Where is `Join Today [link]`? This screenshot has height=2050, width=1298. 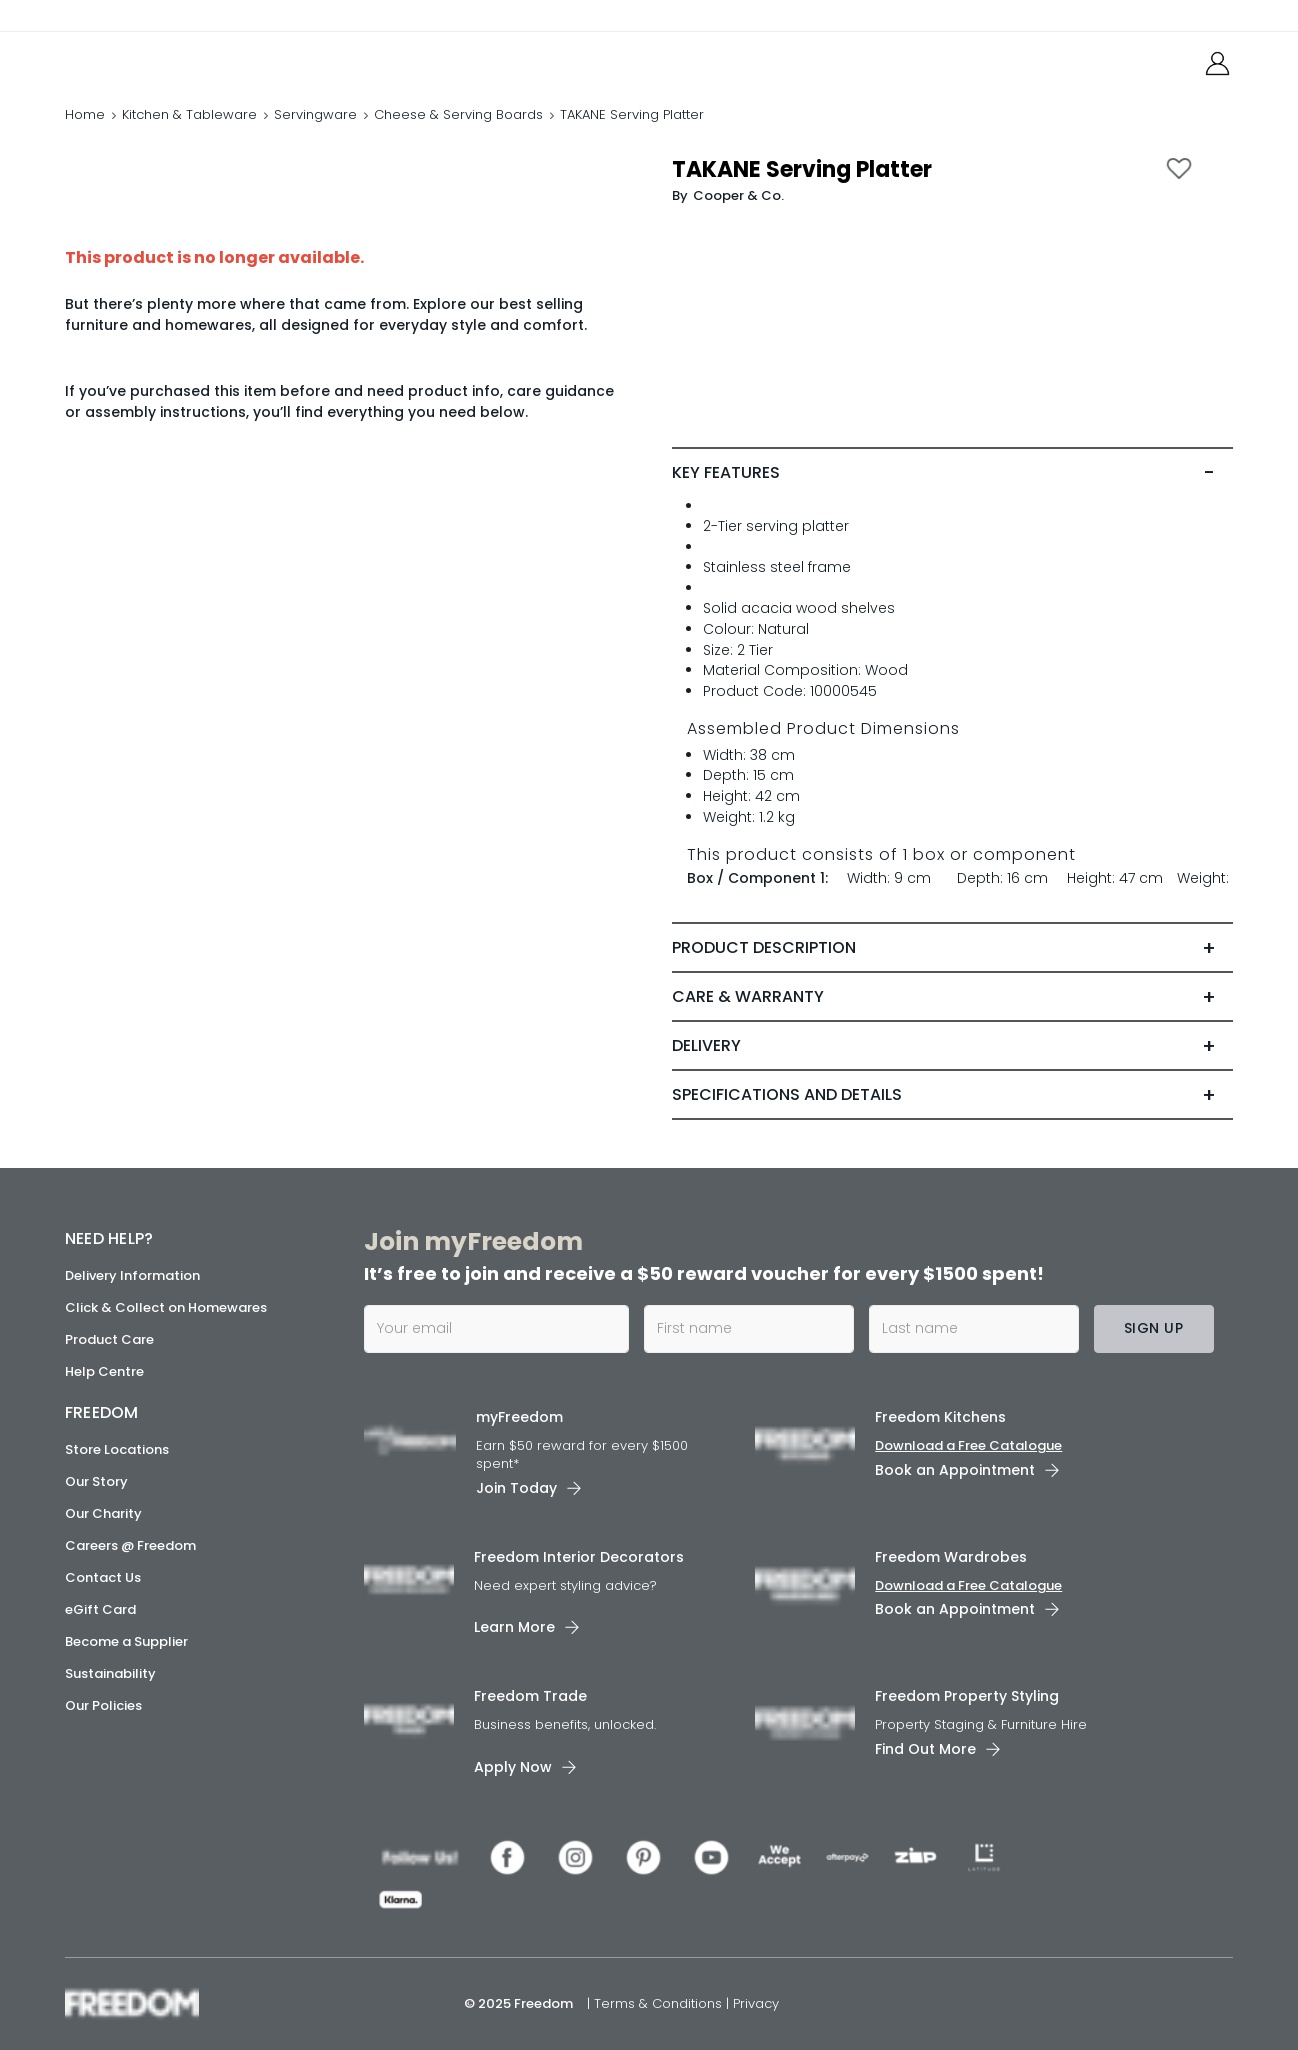
Join Today [link] is located at coordinates (516, 1488).